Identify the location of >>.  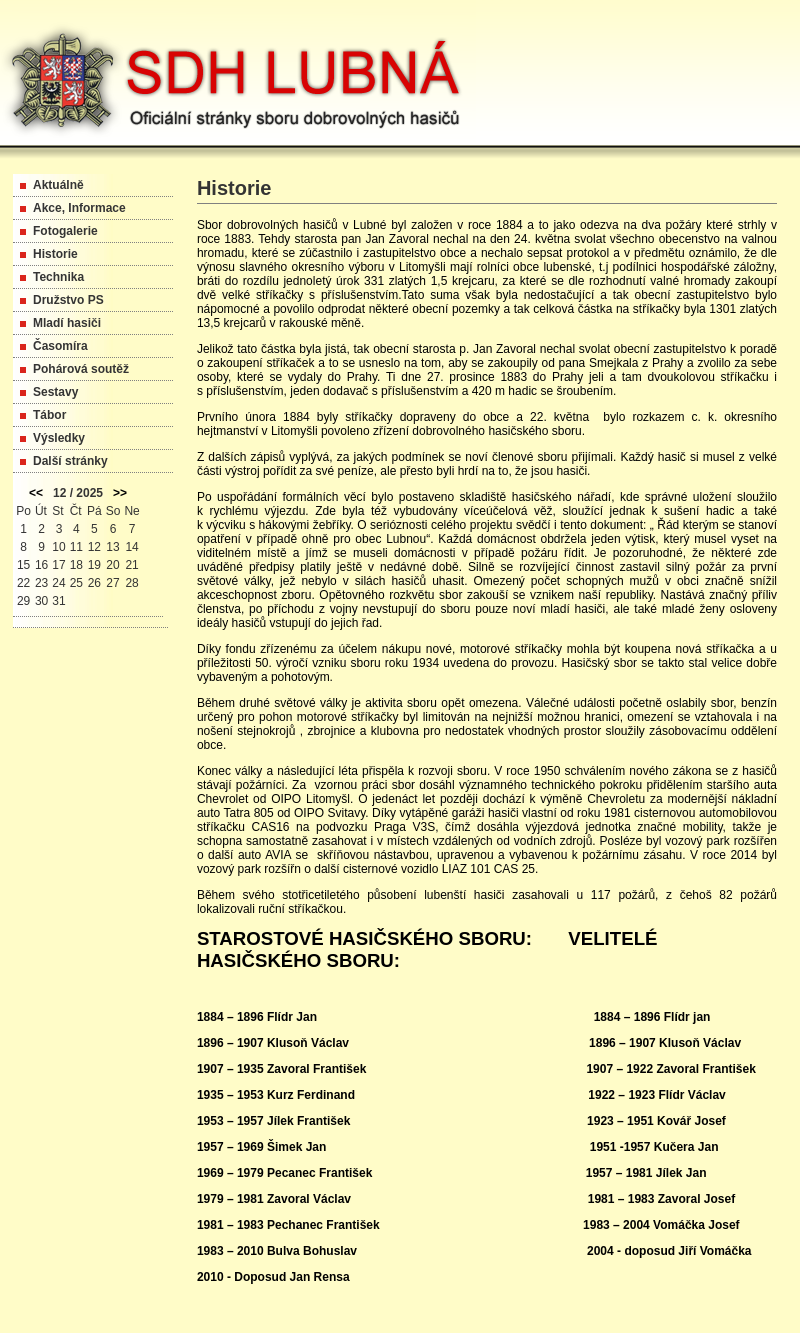
(120, 493).